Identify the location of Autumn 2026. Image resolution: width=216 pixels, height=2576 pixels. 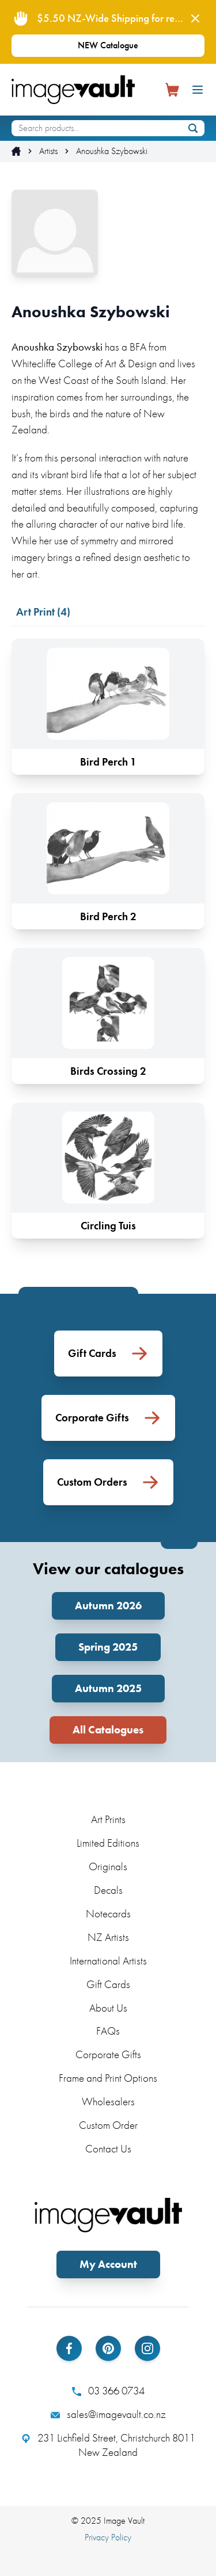
(108, 1605).